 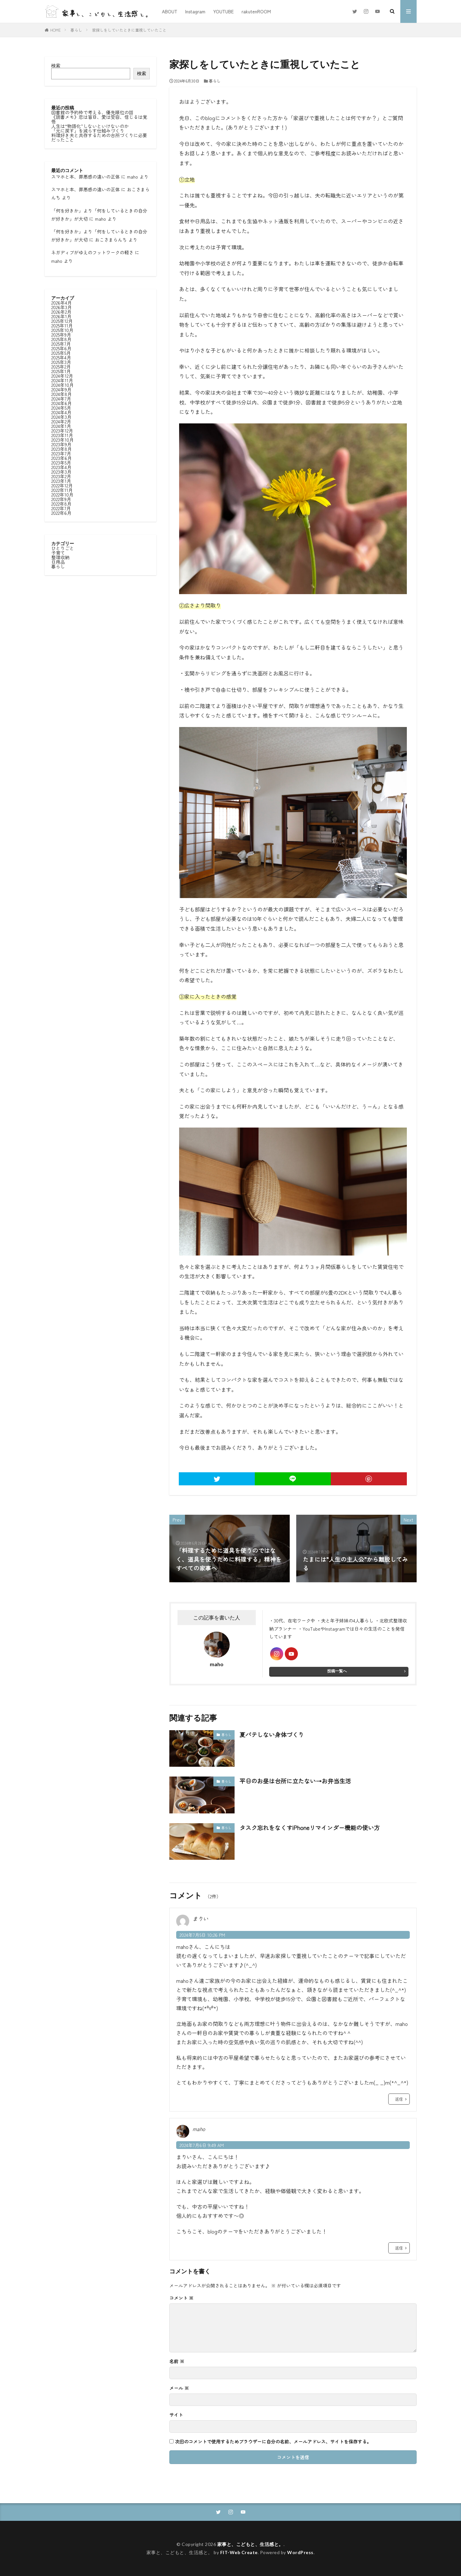 I want to click on FIT-Web Create, so click(x=239, y=2552).